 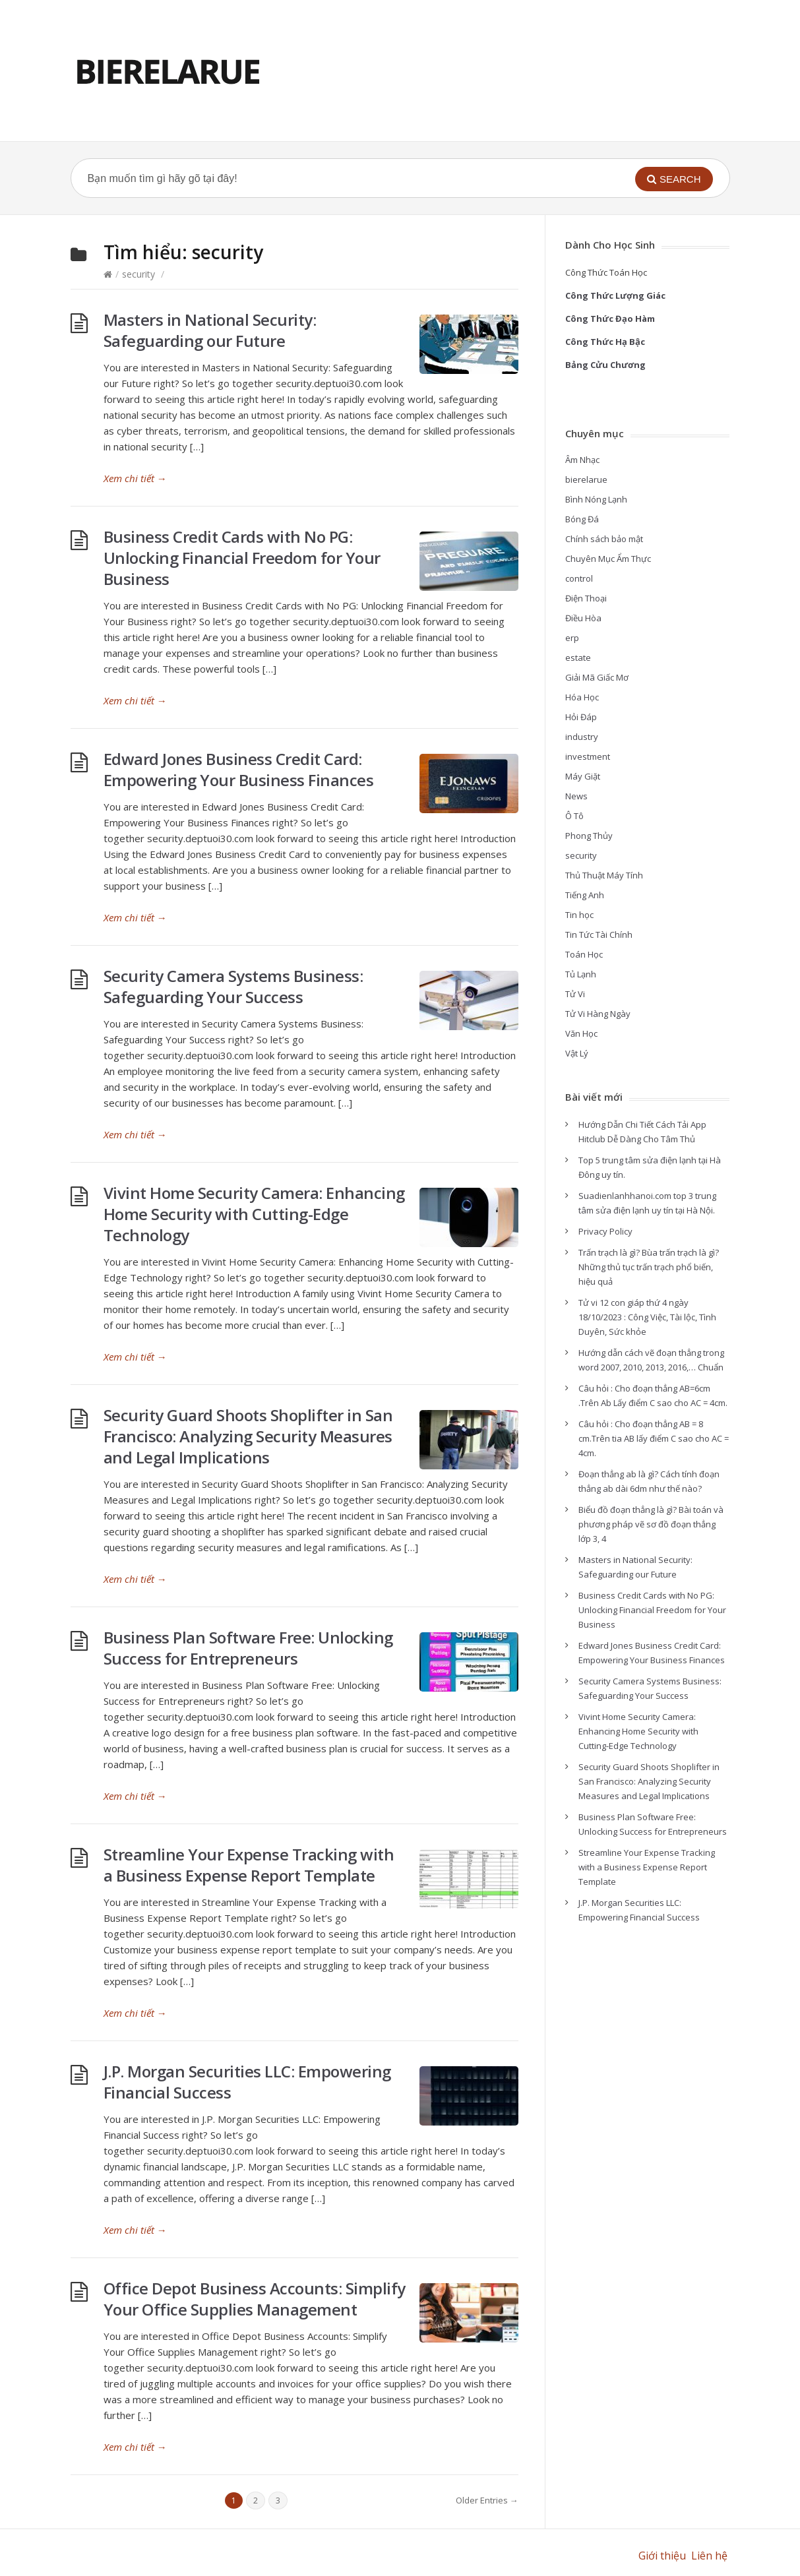 I want to click on Office Depot Business Accounts: Simplify Your Office Supplies Management, so click(x=255, y=2298).